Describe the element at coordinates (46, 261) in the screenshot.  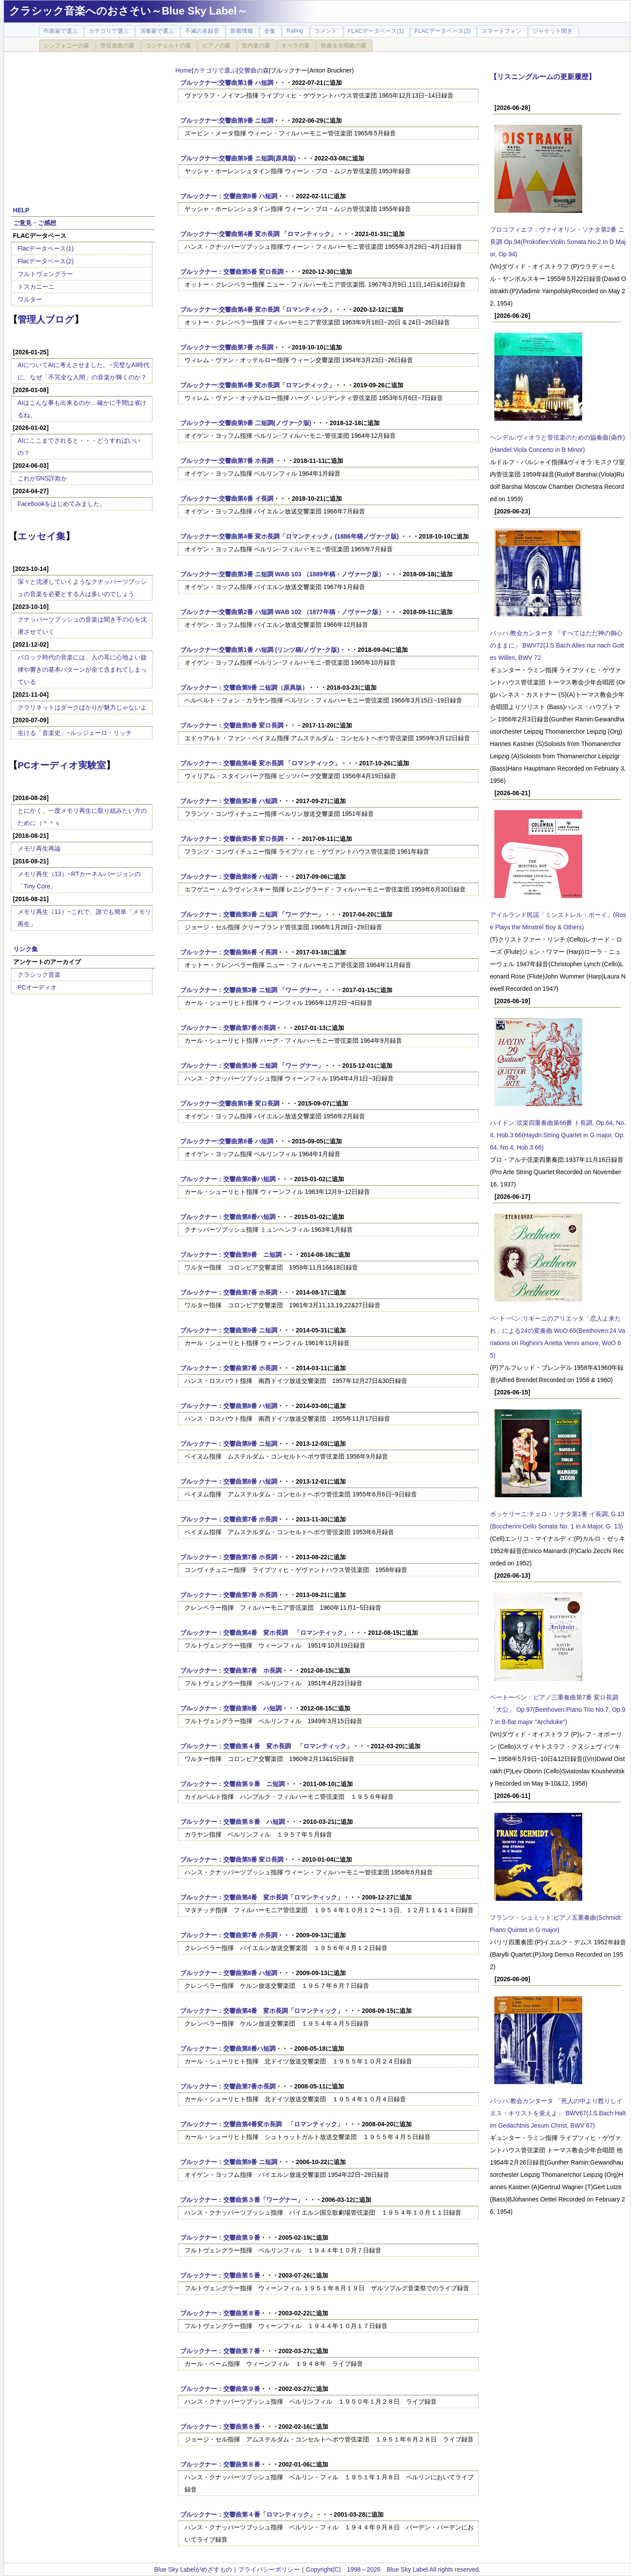
I see `Flacデータベース(2)` at that location.